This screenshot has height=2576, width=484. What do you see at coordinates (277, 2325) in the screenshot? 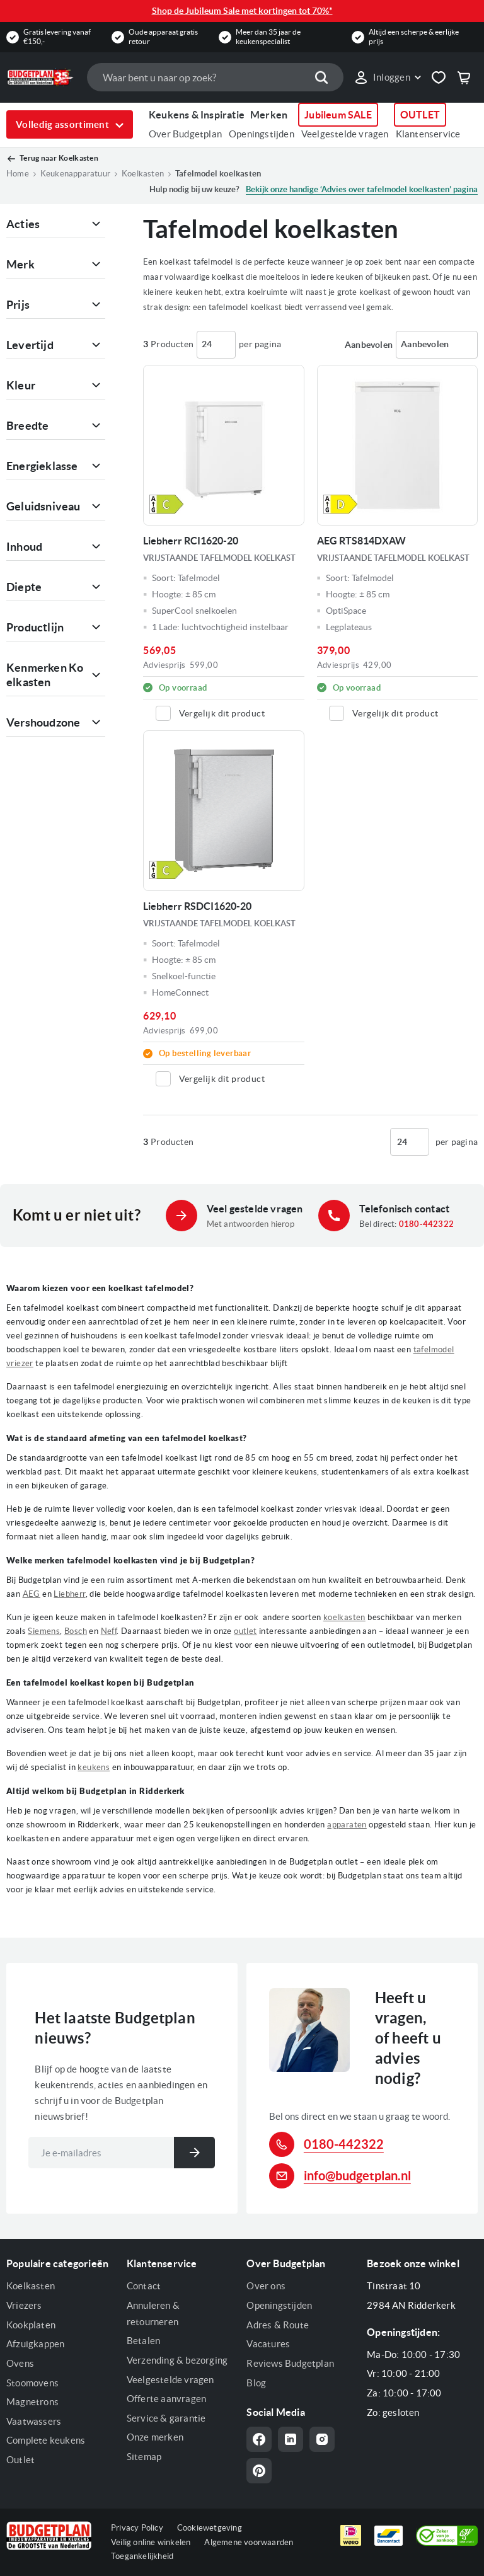
I see `Adres & Route` at bounding box center [277, 2325].